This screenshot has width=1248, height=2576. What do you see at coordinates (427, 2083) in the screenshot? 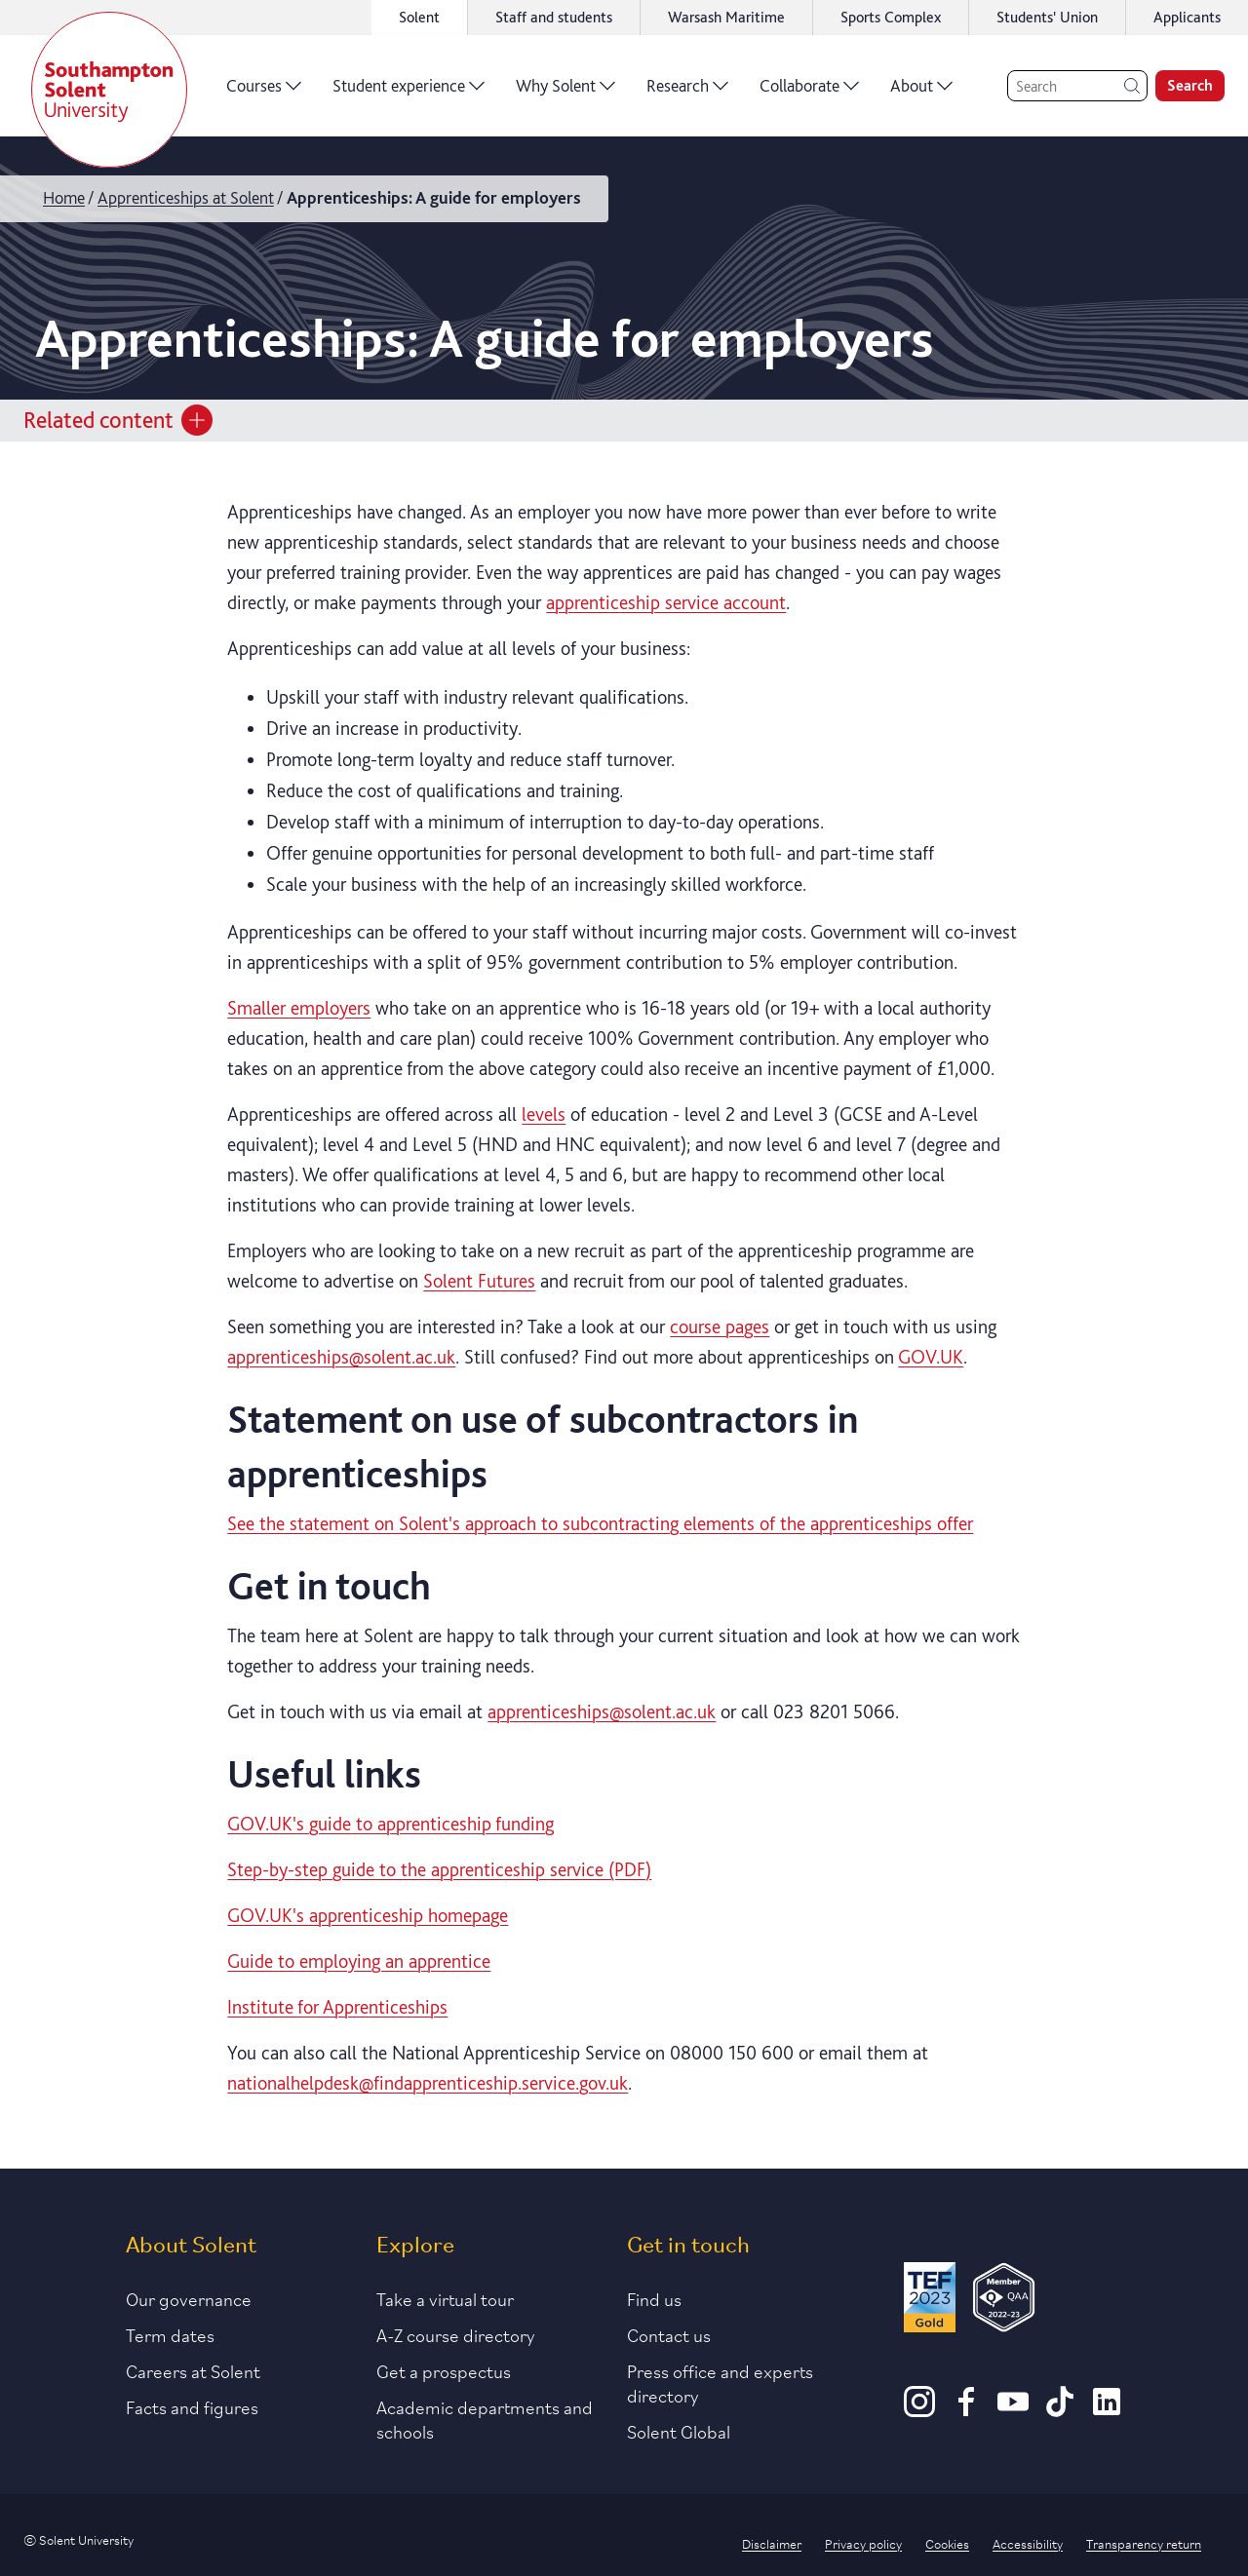
I see `nationalhelpdesk@findapprenticeship.service.gov.uk` at bounding box center [427, 2083].